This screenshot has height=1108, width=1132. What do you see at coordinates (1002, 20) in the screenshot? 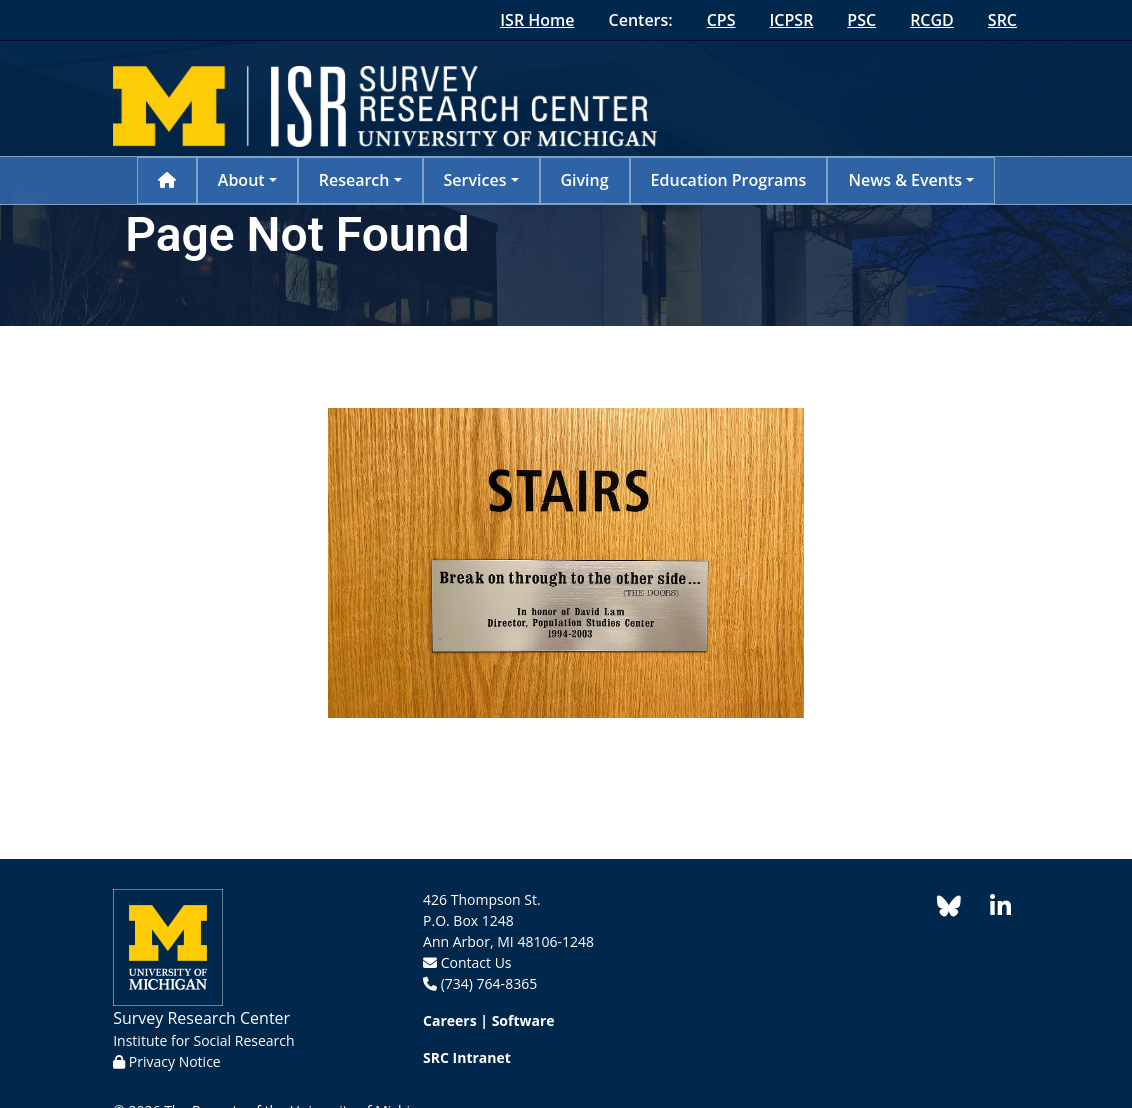
I see `SRC` at bounding box center [1002, 20].